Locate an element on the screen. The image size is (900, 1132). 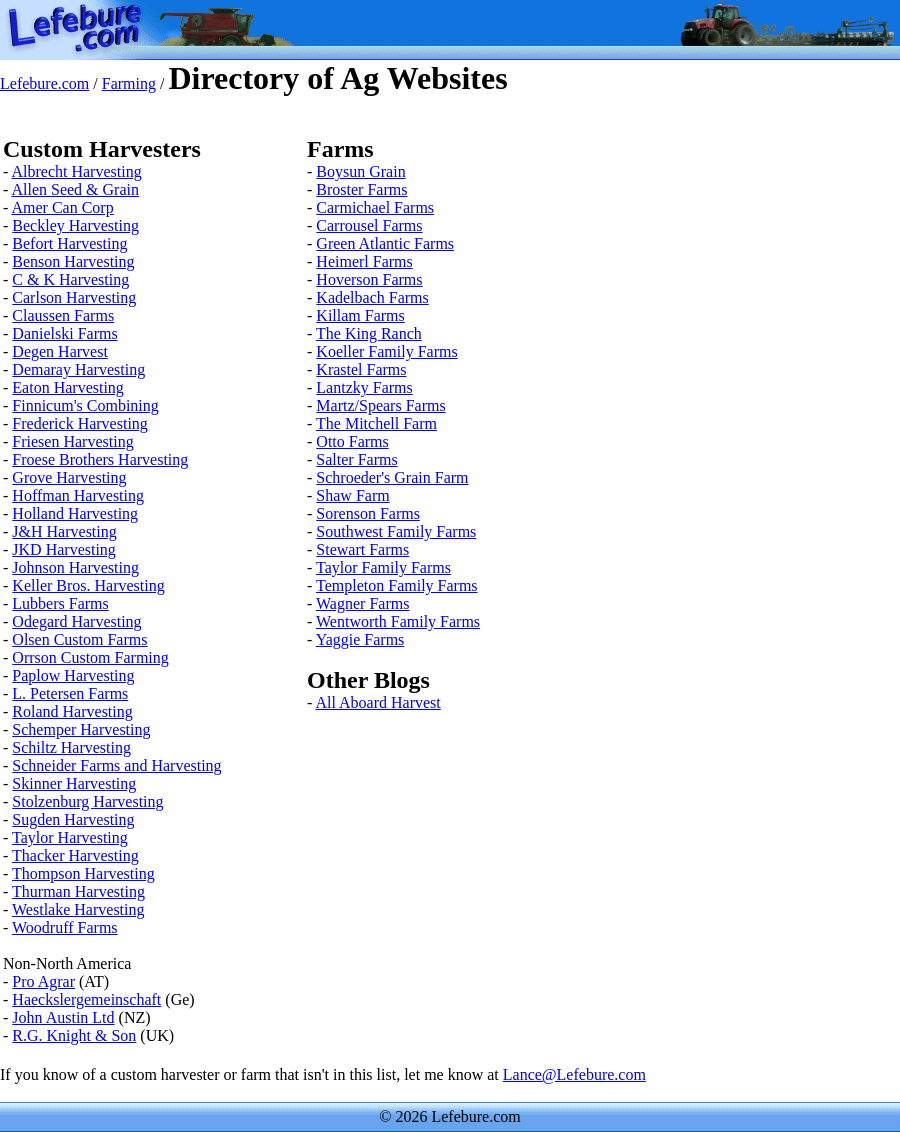
Shaw Farm is located at coordinates (352, 495).